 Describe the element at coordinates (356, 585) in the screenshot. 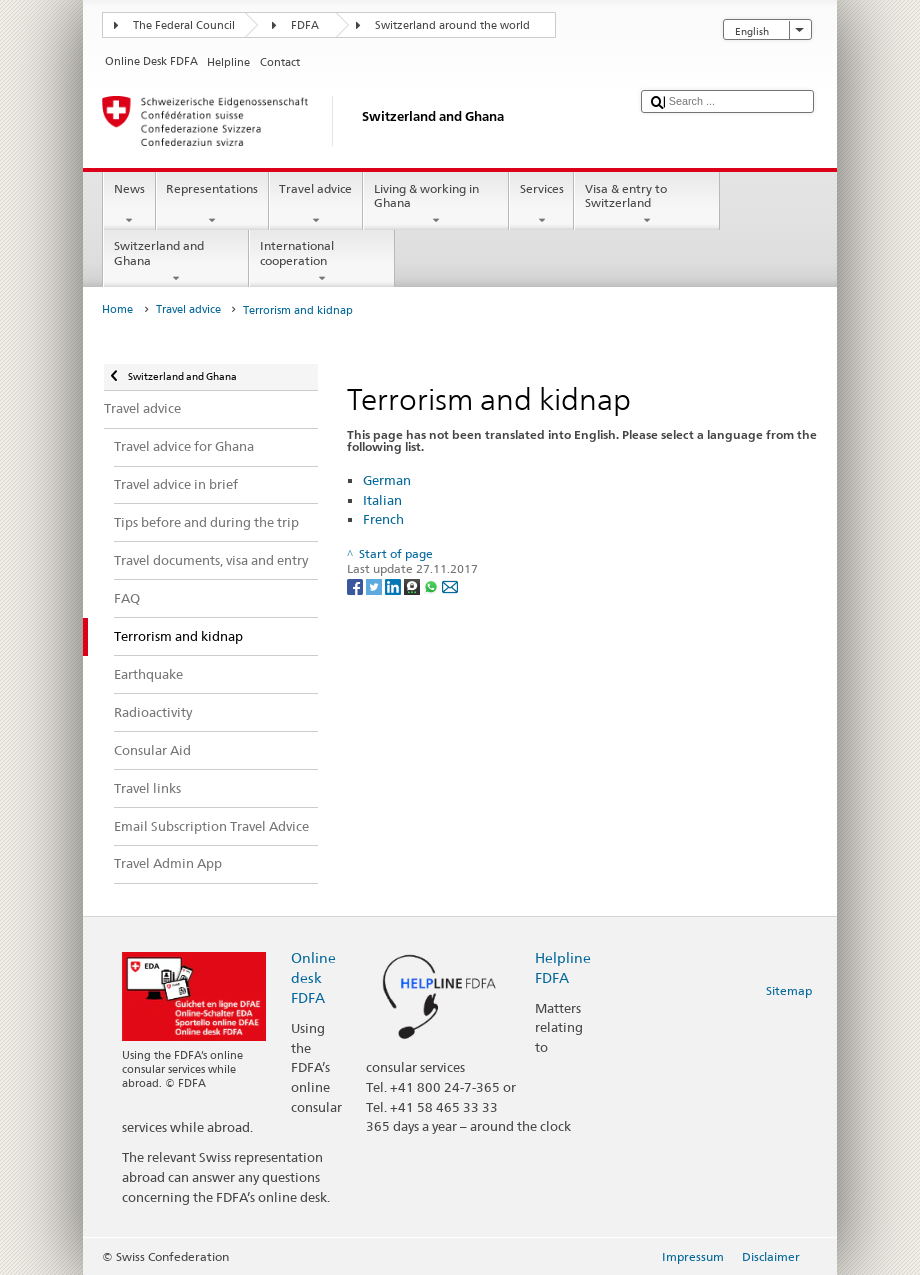

I see `[Facebook]` at that location.